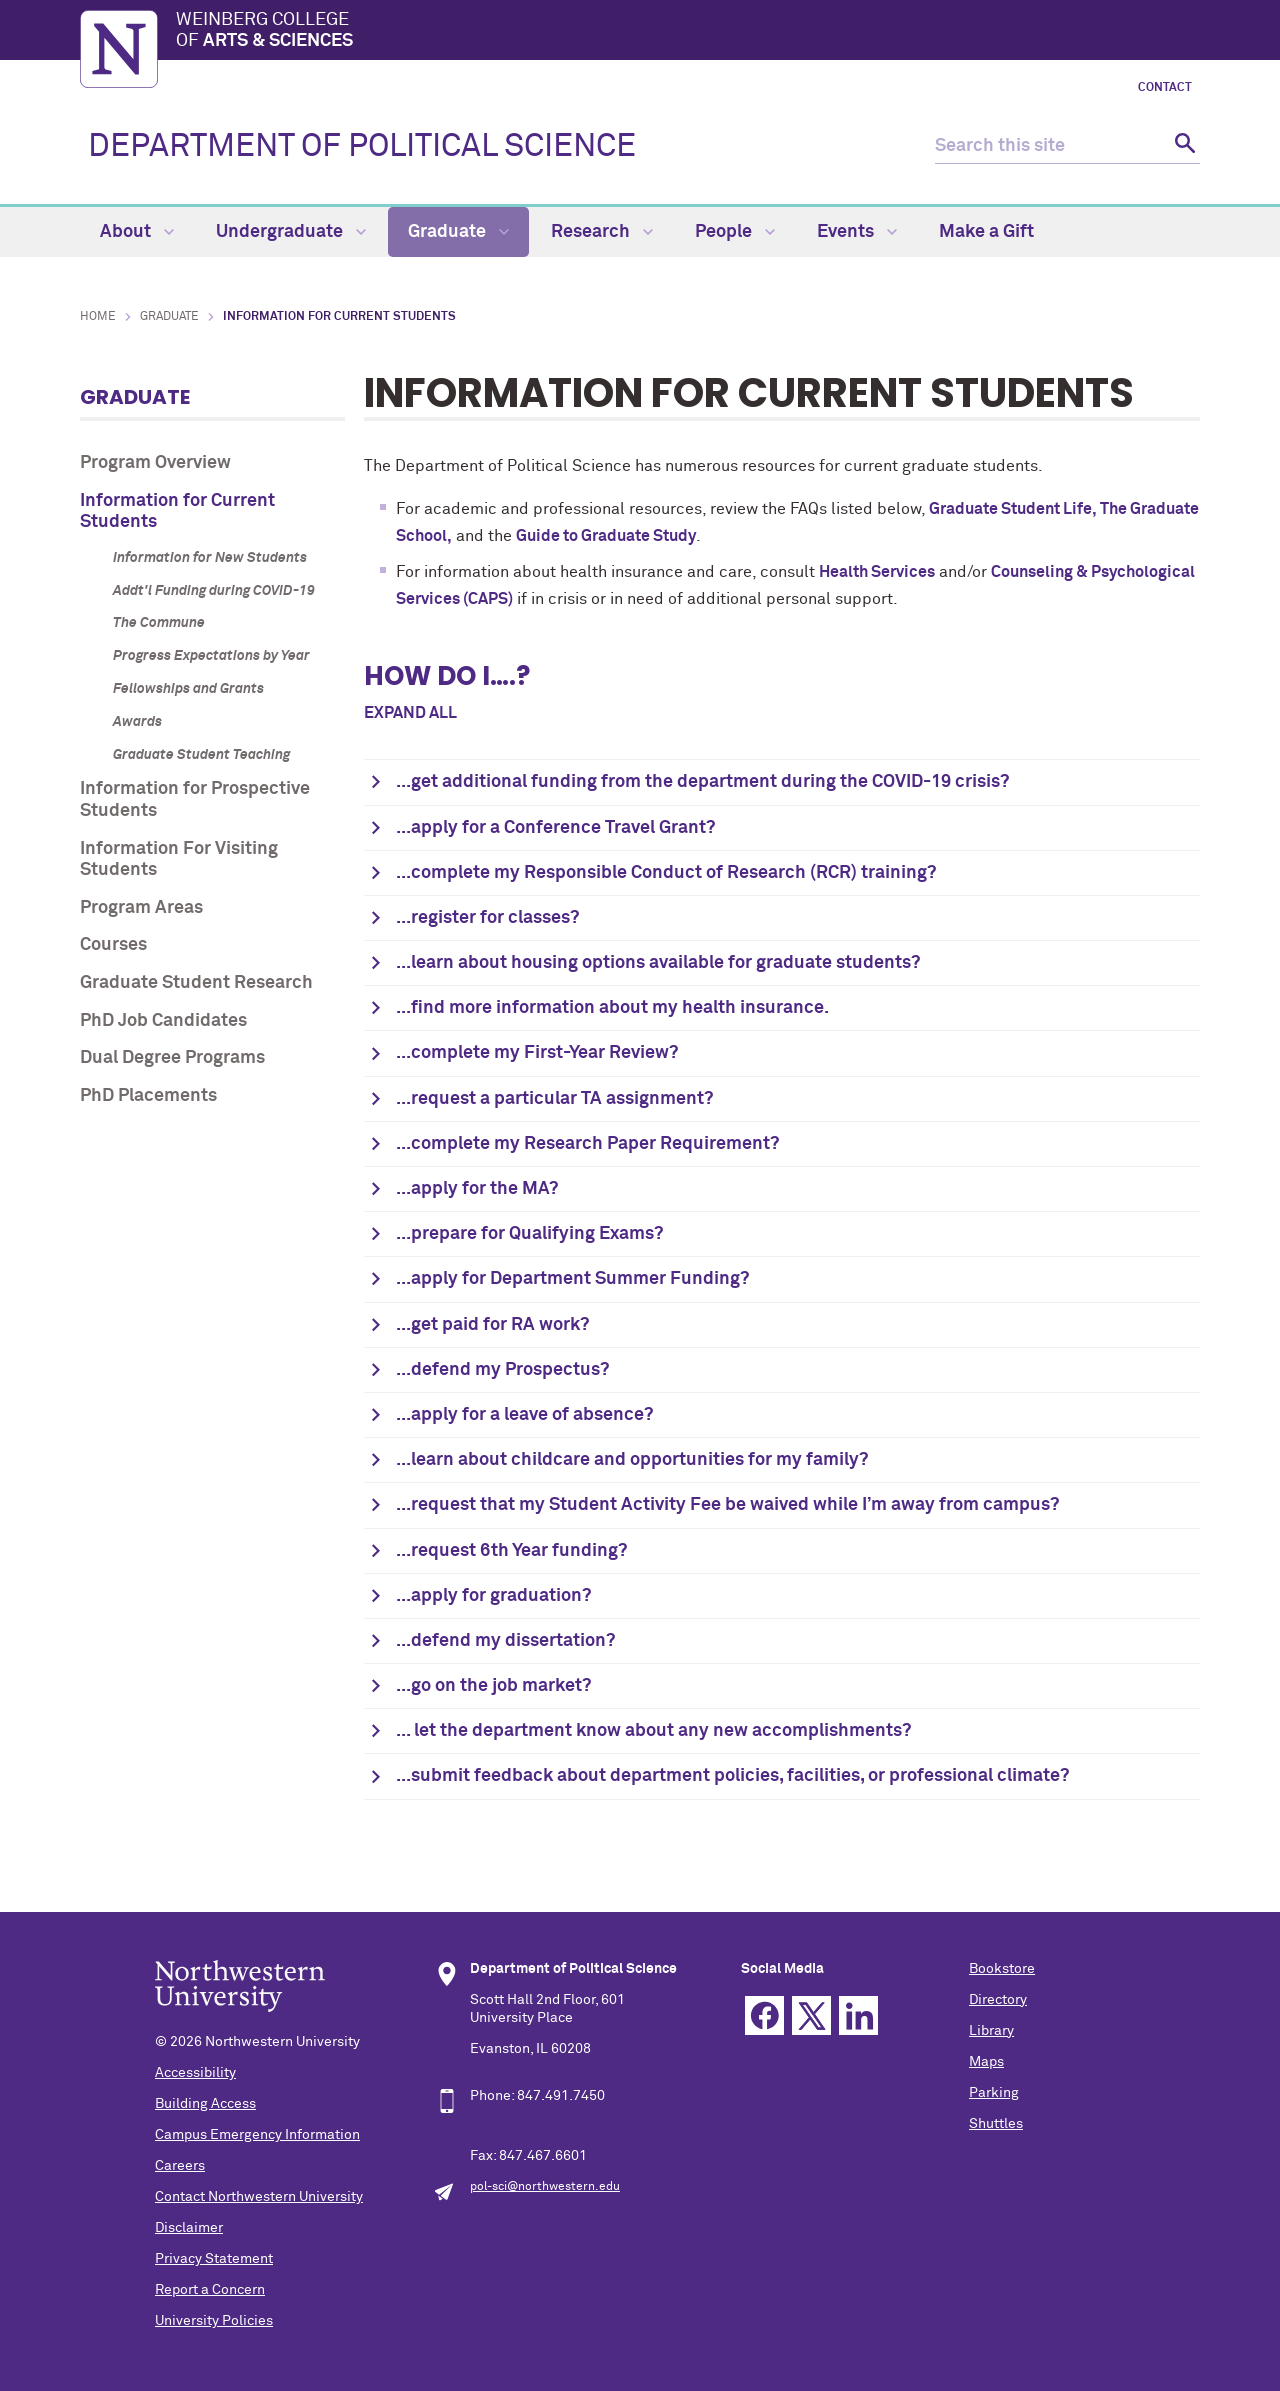 The width and height of the screenshot is (1280, 2391). I want to click on Guide to Graduate Study, so click(606, 536).